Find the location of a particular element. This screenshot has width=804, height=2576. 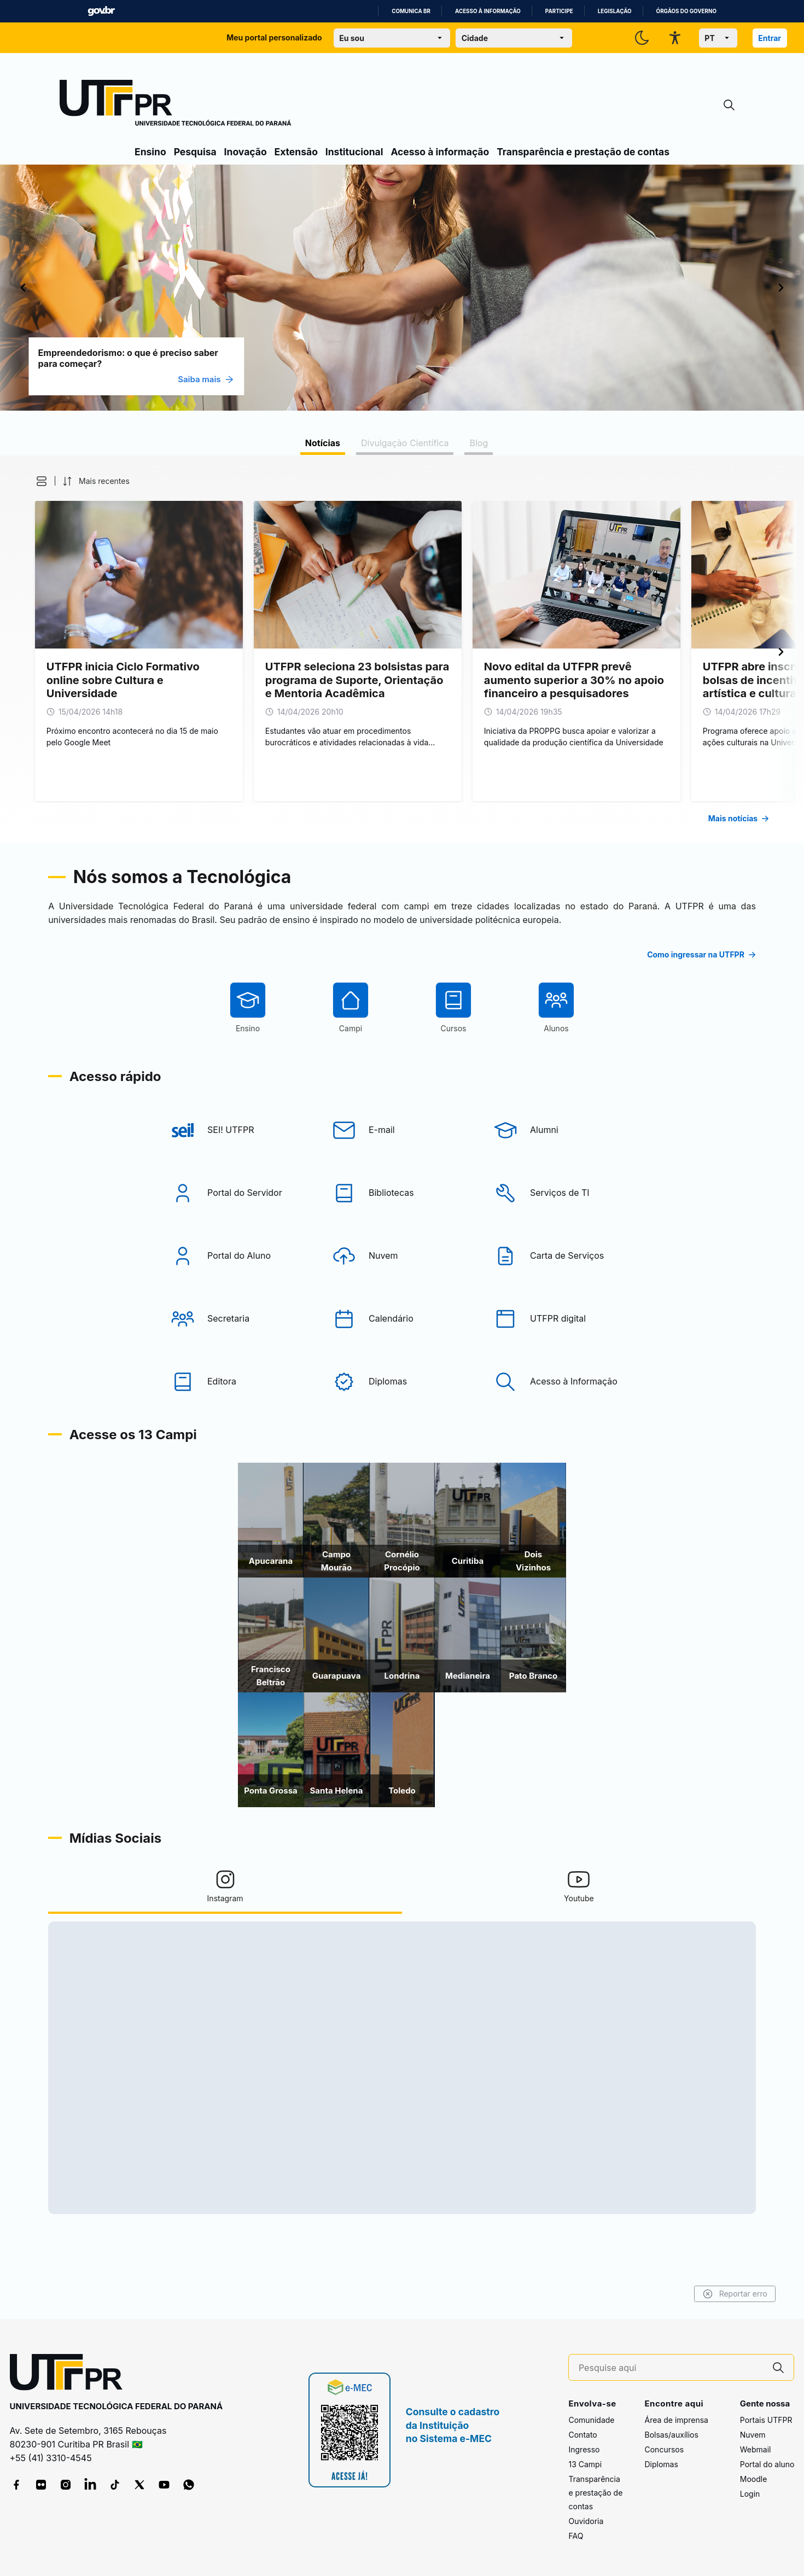

Portal do aluno is located at coordinates (767, 2464).